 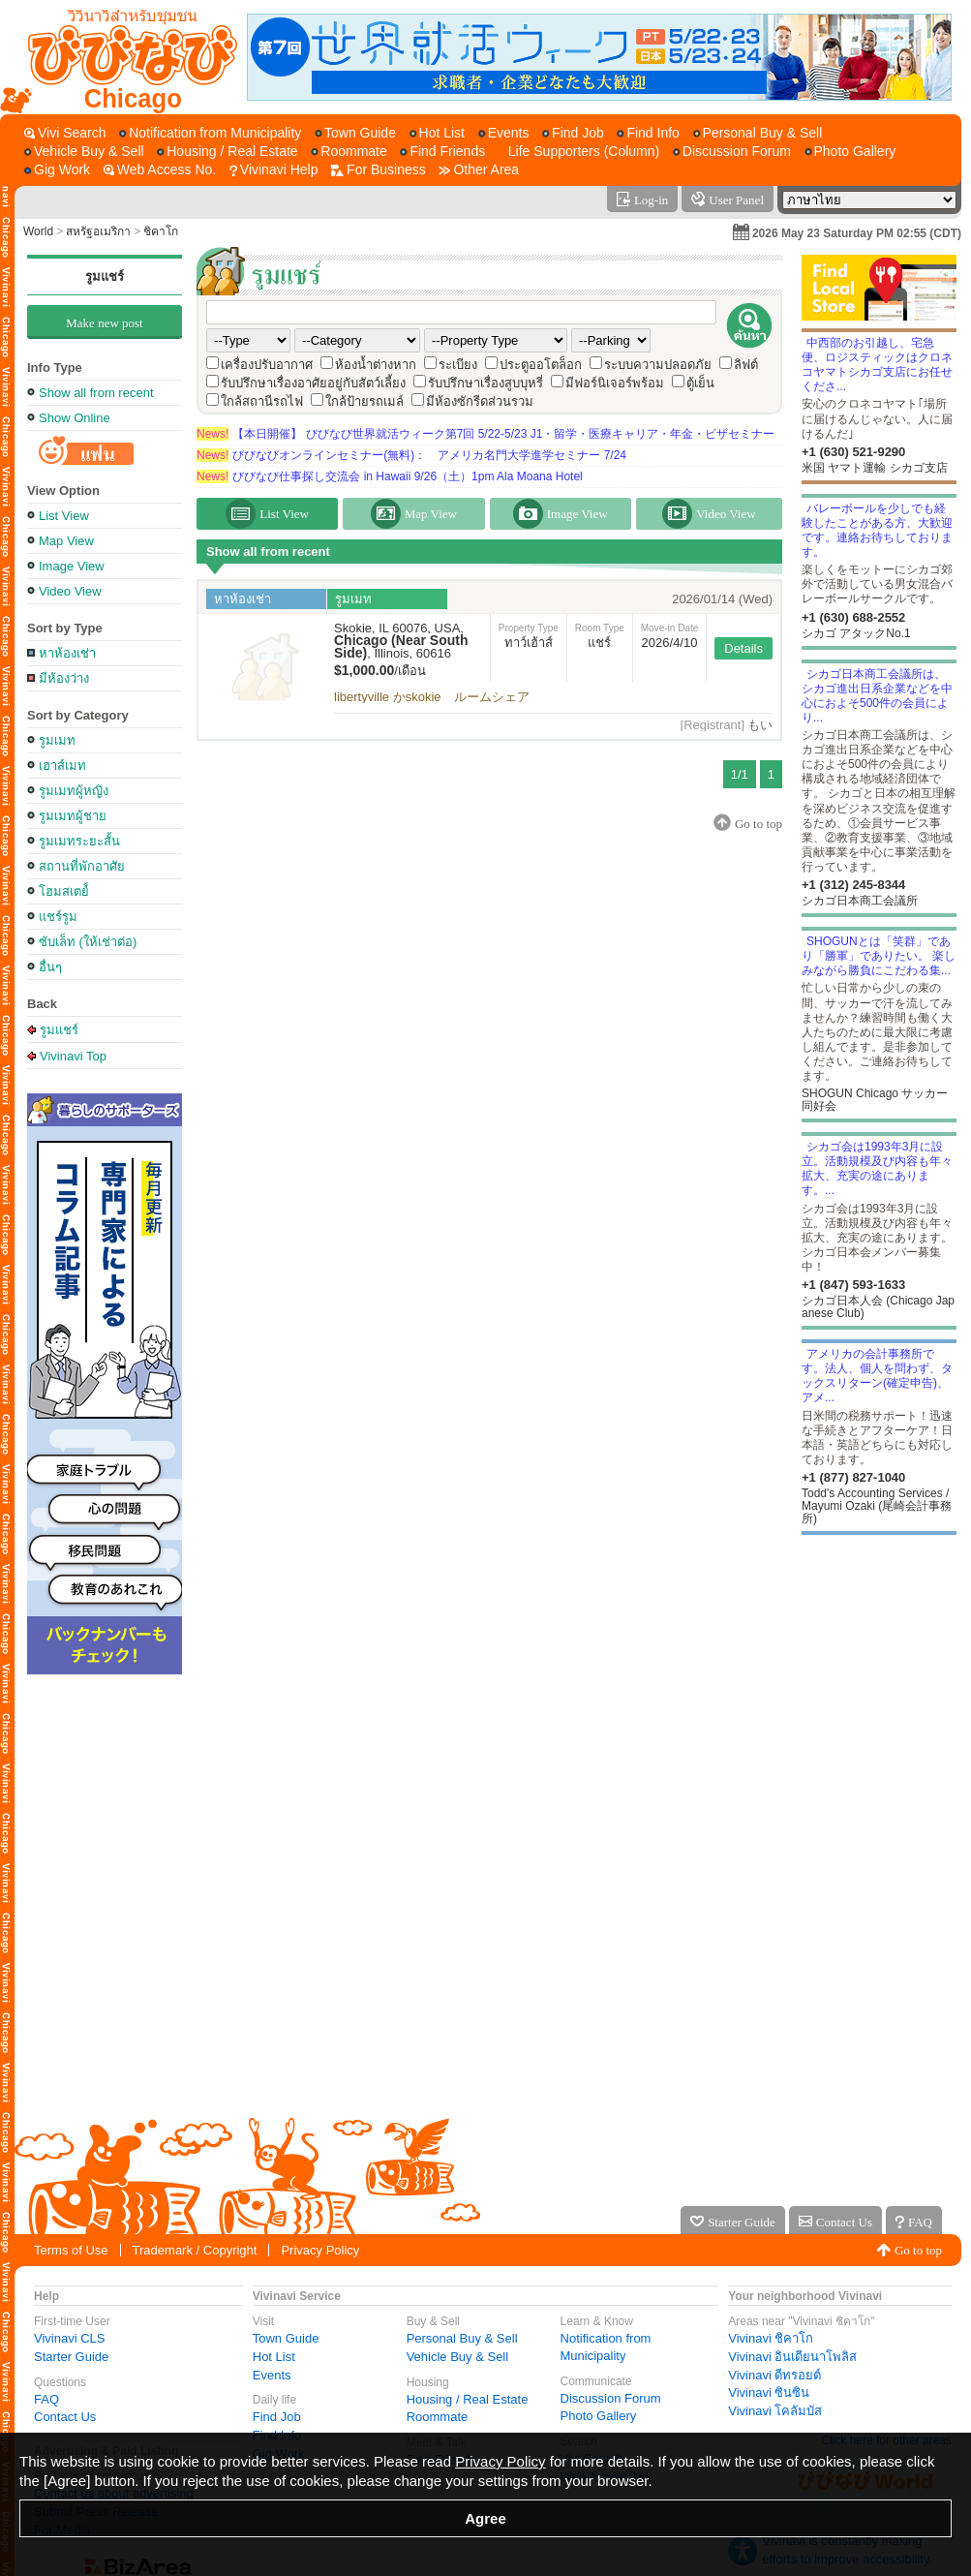 What do you see at coordinates (104, 323) in the screenshot?
I see `Make new post` at bounding box center [104, 323].